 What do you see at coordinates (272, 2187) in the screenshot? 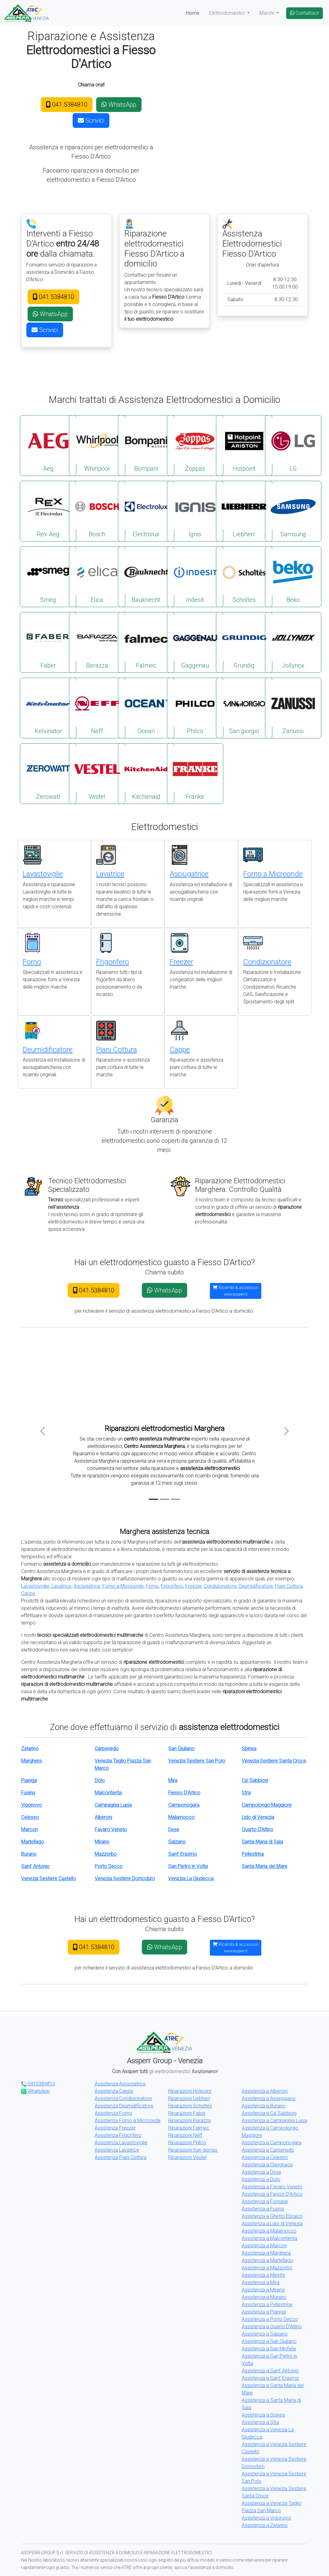
I see `Assistenza a Favaro Veneto` at bounding box center [272, 2187].